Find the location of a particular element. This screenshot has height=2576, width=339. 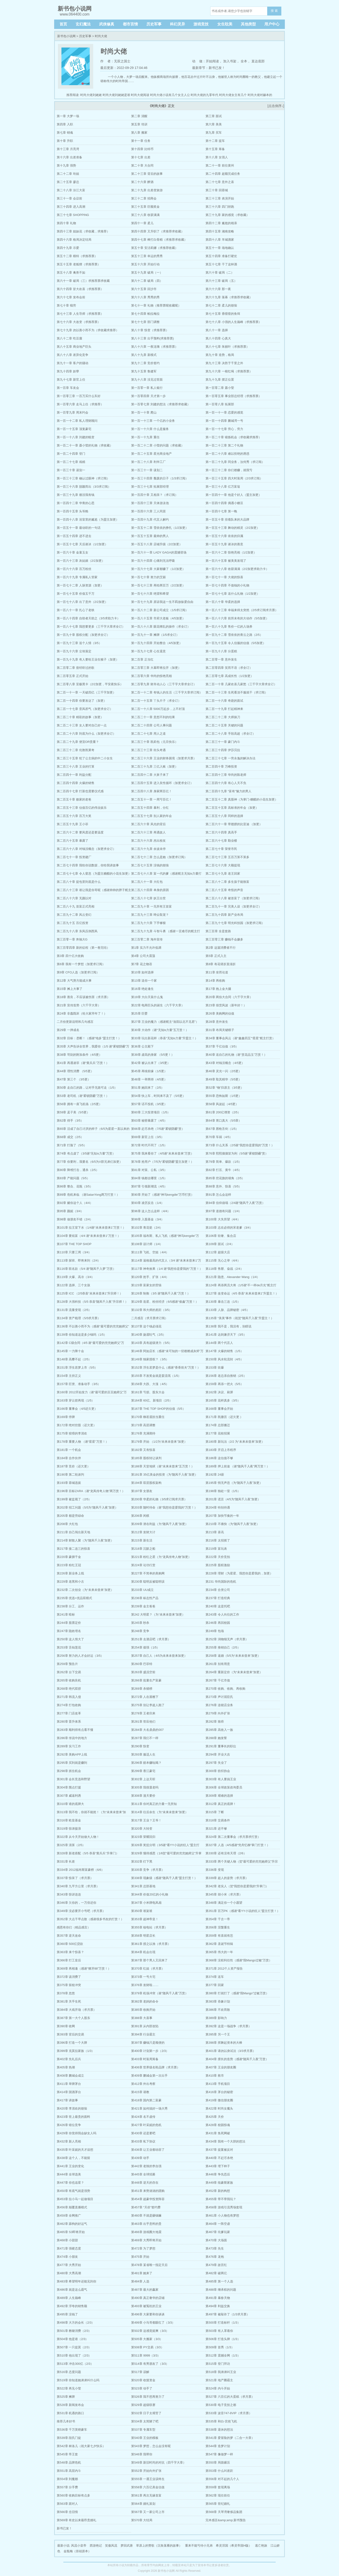

第八十九章 新模式 is located at coordinates (144, 355).